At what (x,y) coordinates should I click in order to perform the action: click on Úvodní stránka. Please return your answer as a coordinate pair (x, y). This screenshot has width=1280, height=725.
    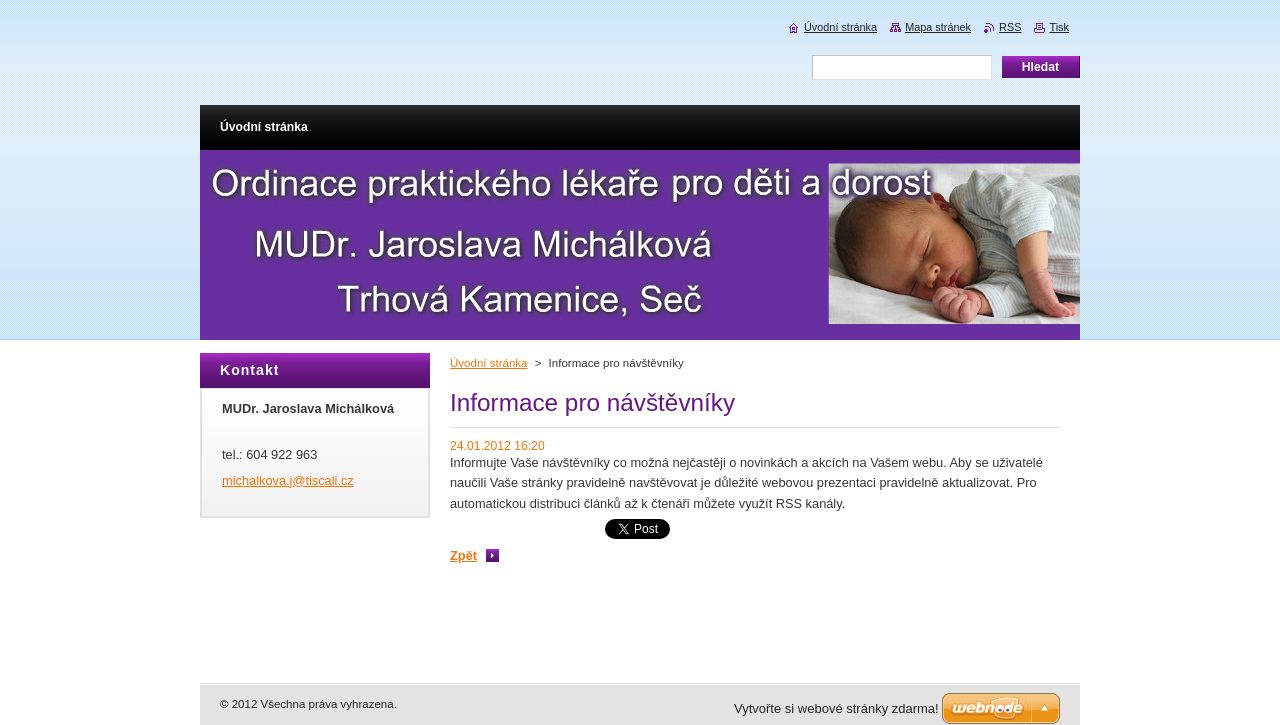
    Looking at the image, I should click on (488, 363).